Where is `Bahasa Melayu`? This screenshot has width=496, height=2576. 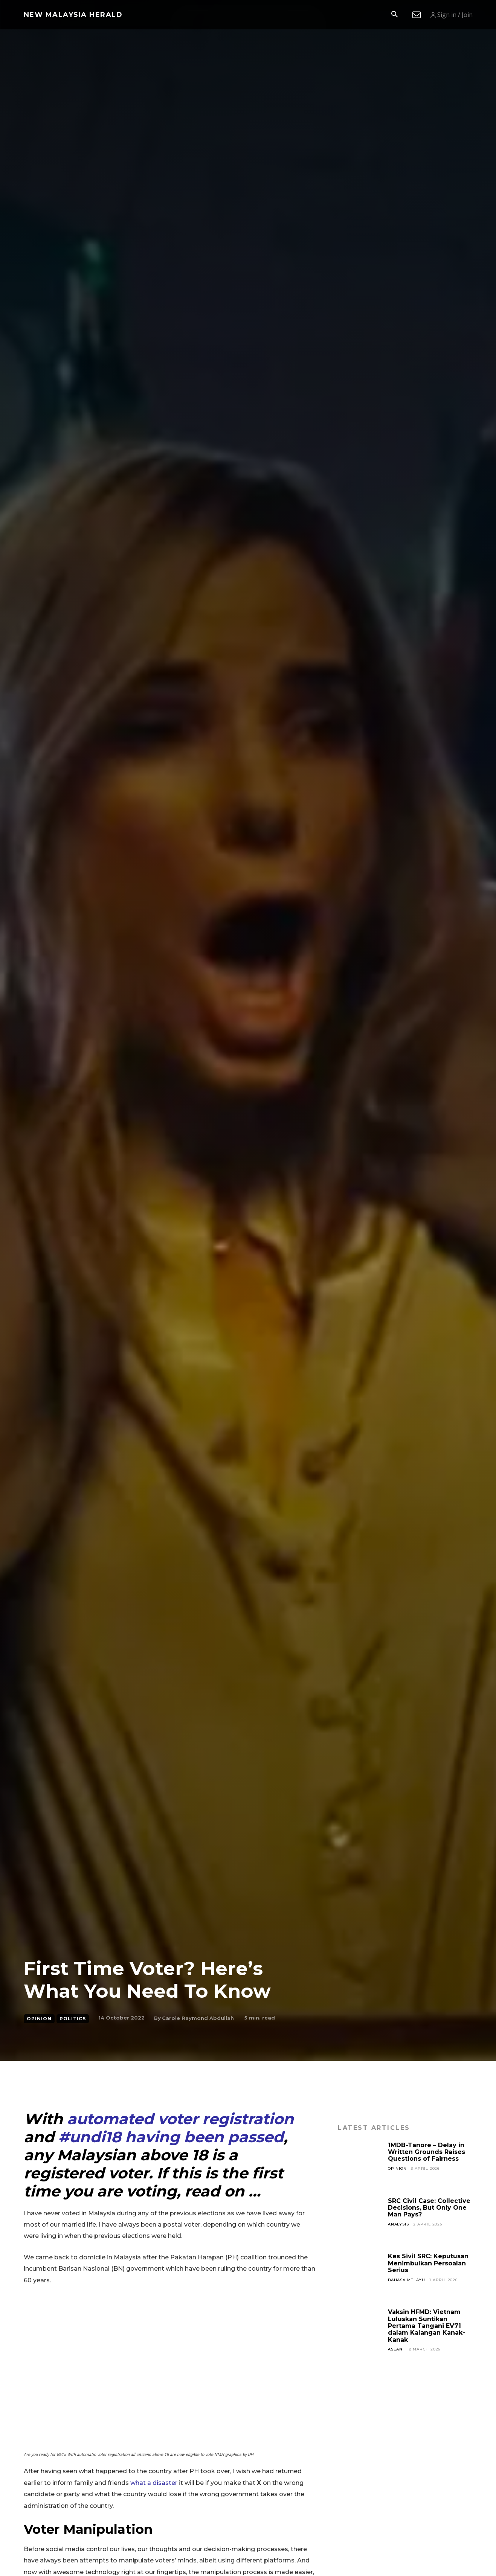
Bahasa Melayu is located at coordinates (406, 2279).